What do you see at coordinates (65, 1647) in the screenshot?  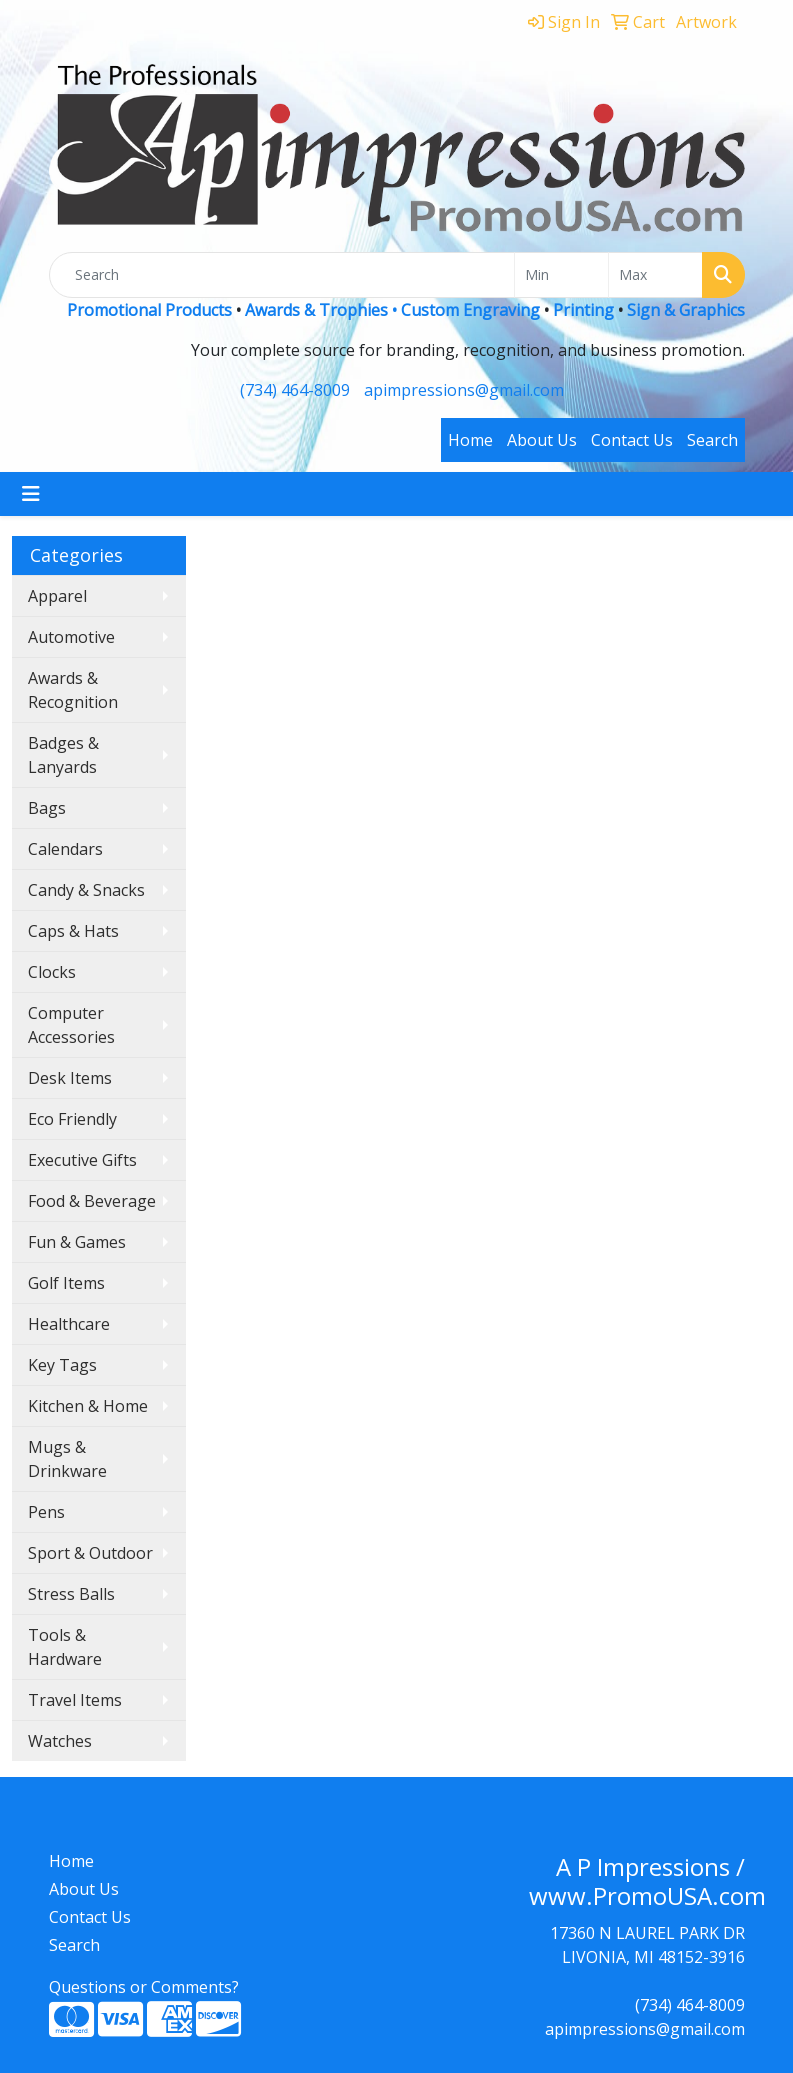 I see `Tools & Hardware` at bounding box center [65, 1647].